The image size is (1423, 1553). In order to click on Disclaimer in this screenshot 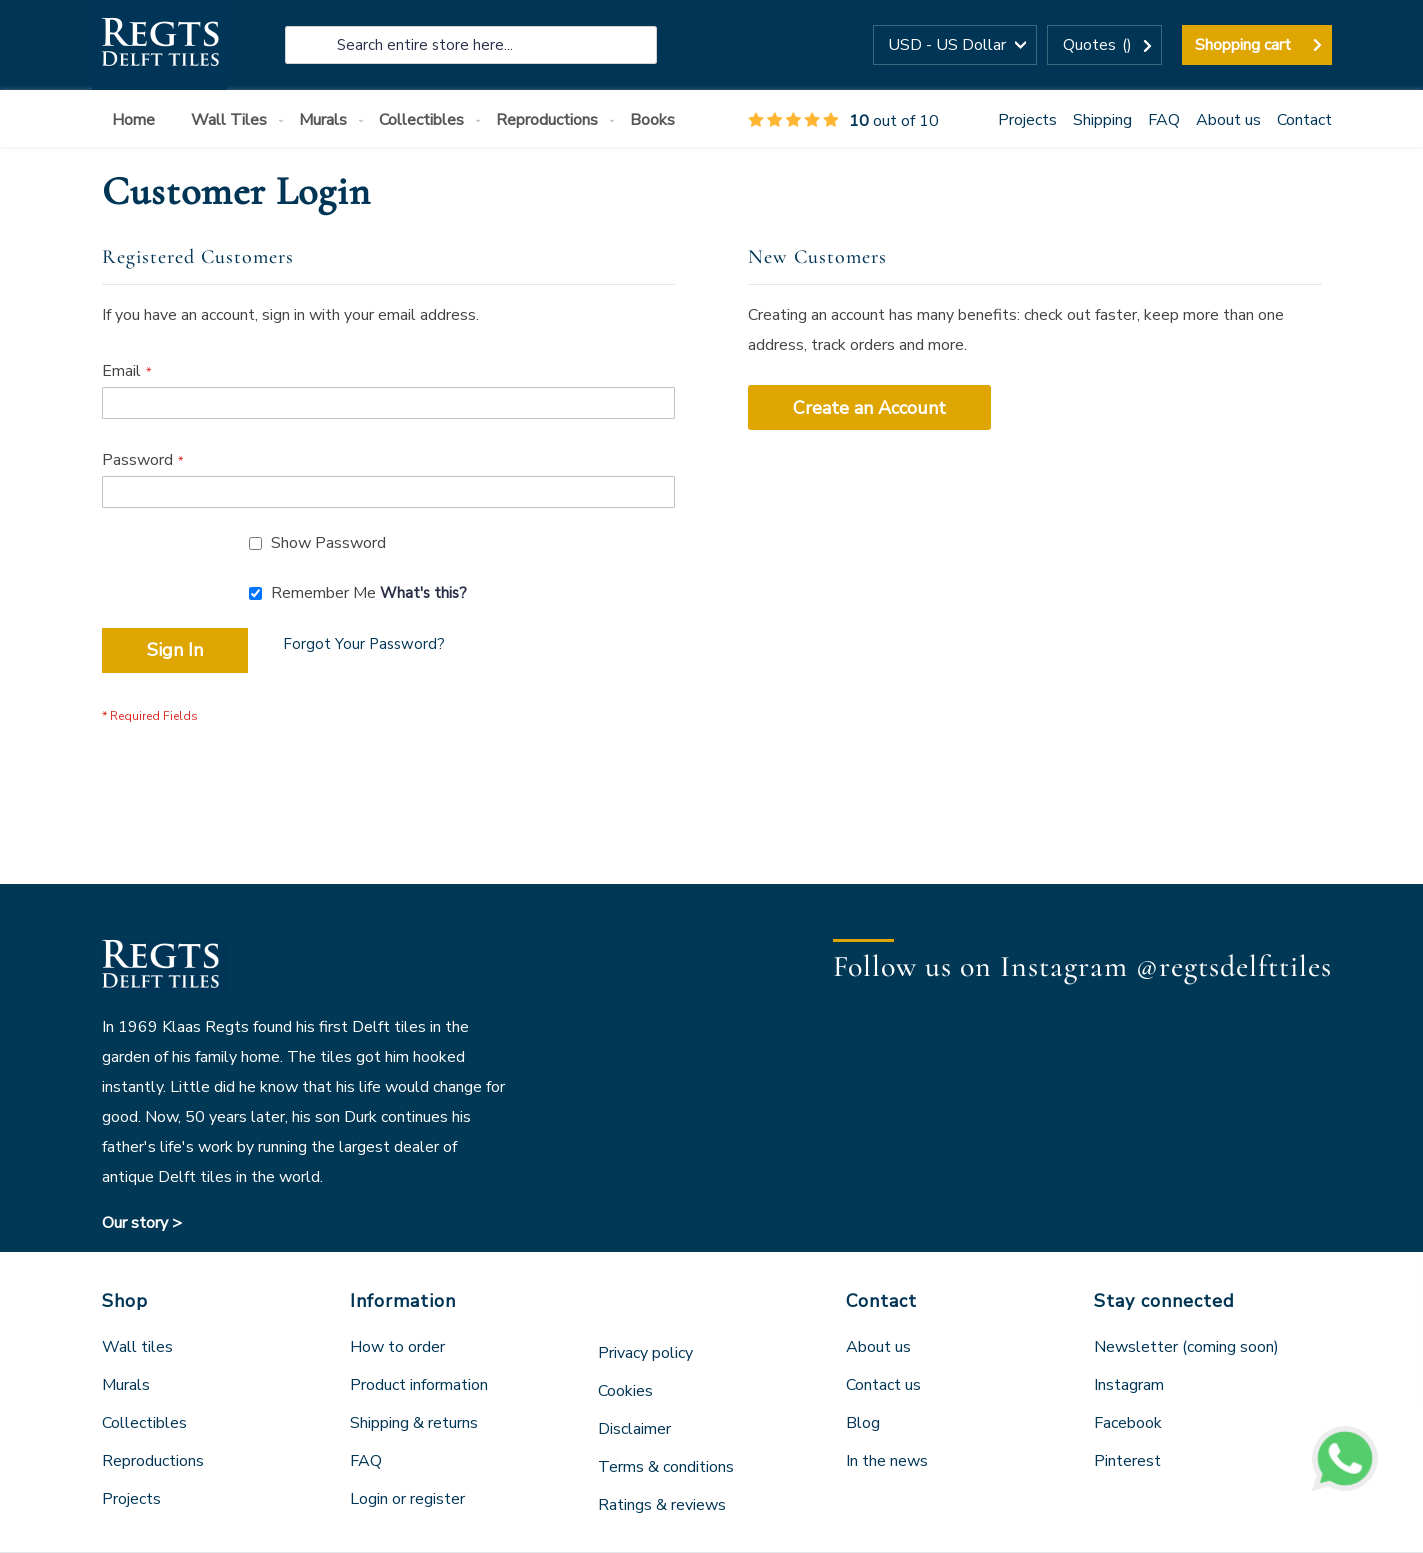, I will do `click(634, 1429)`.